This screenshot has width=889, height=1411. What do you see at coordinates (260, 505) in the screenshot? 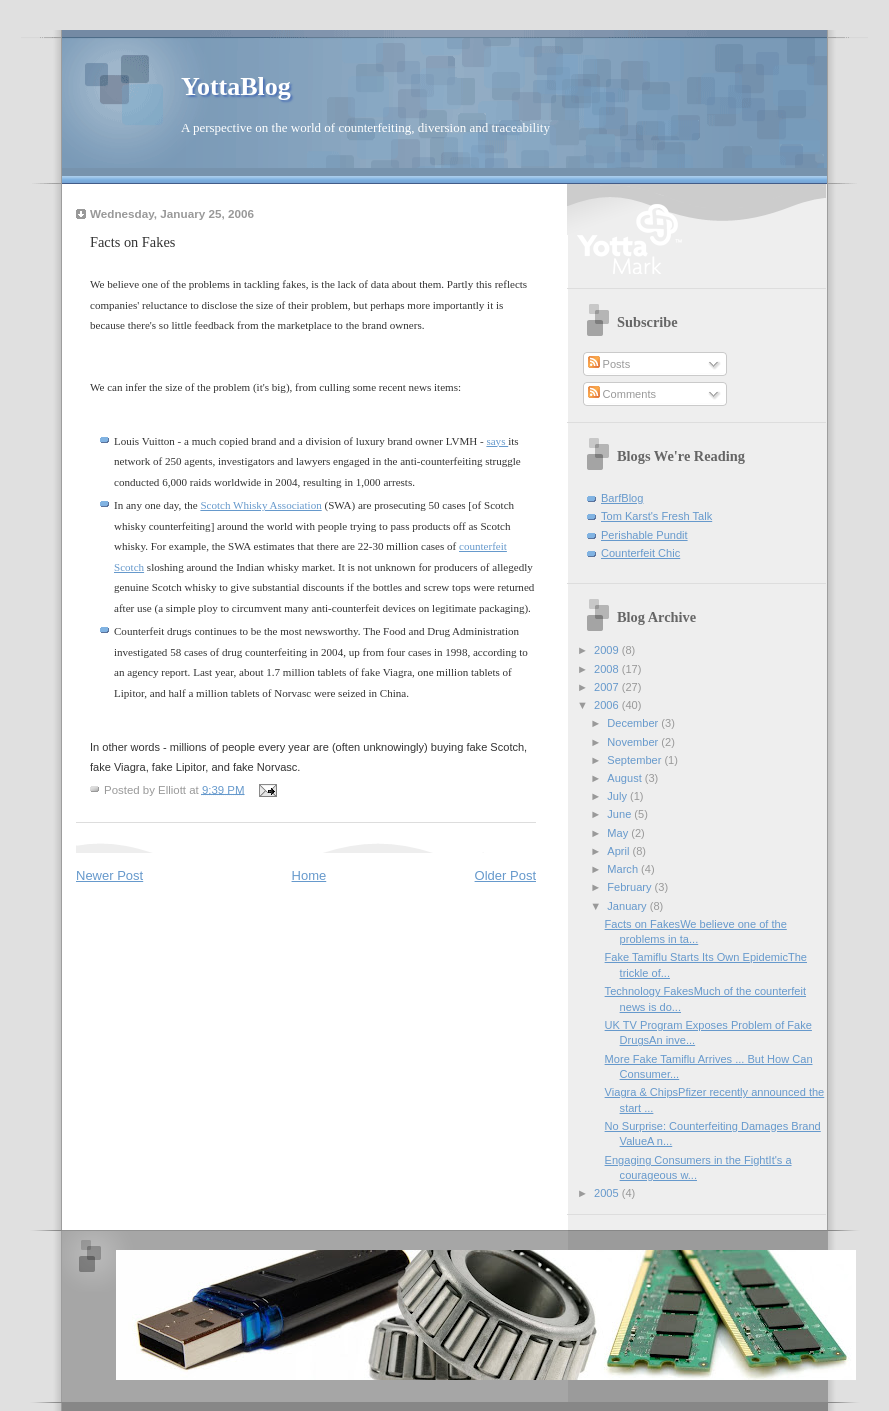
I see `Scotch Whisky Association` at bounding box center [260, 505].